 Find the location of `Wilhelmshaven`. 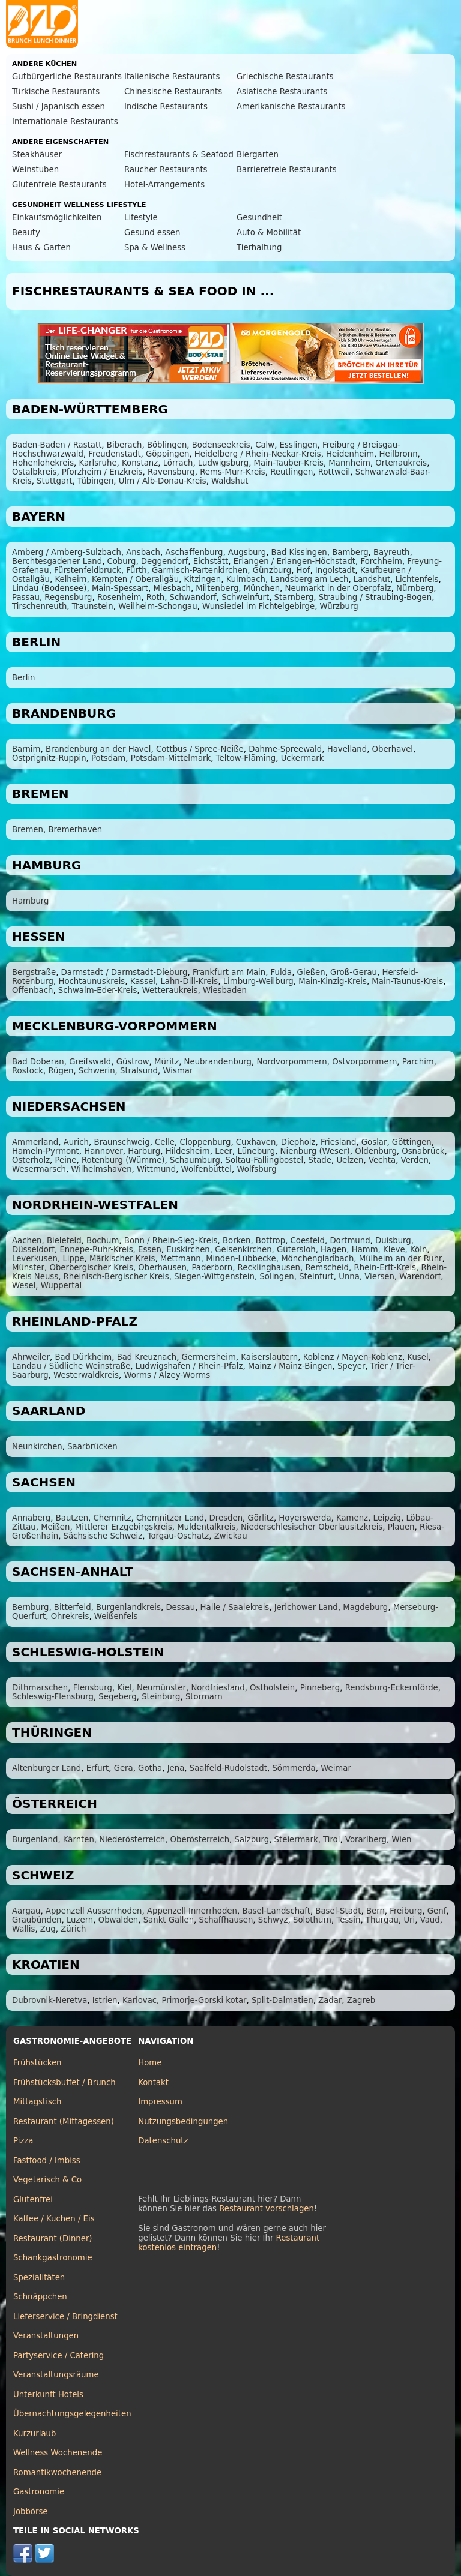

Wilhelmshaven is located at coordinates (101, 1169).